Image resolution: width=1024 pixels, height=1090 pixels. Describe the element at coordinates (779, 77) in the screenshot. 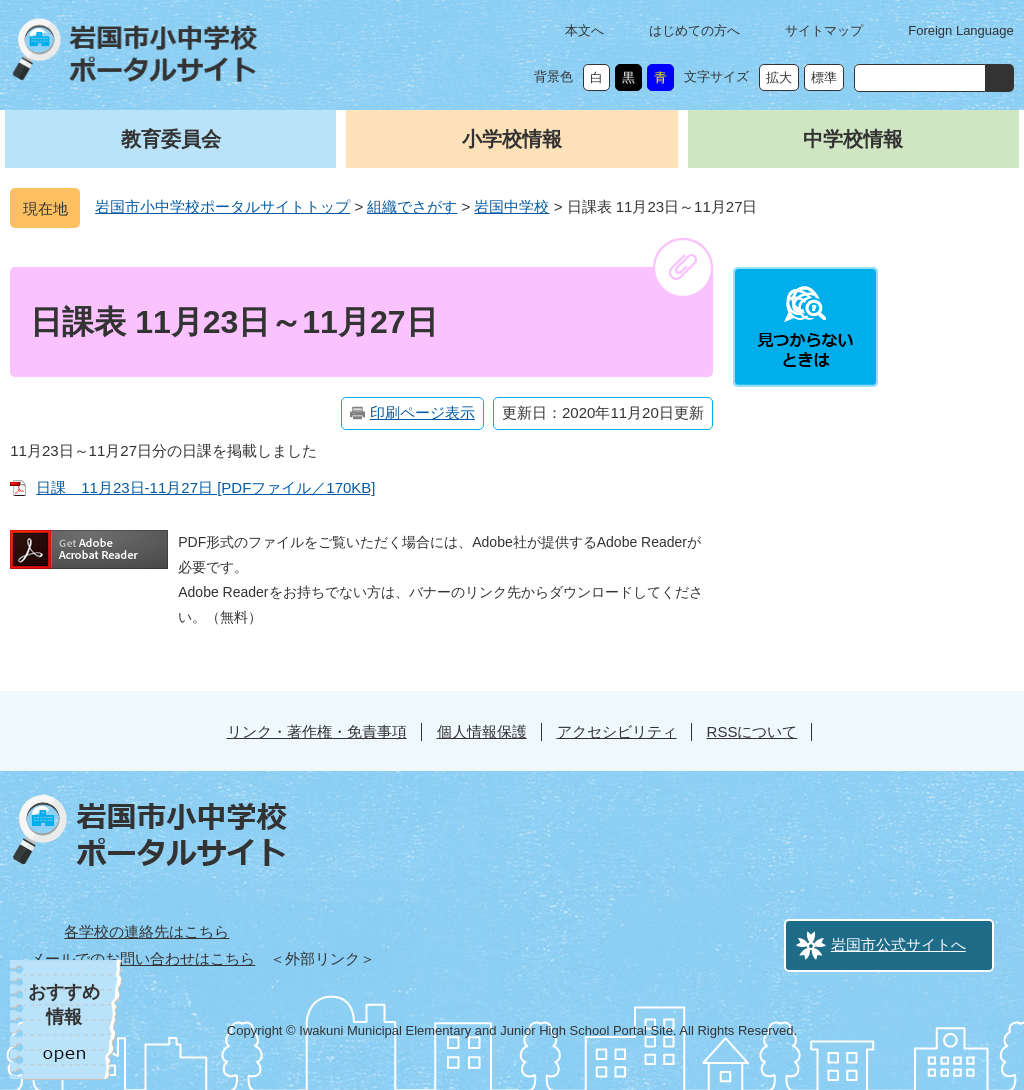

I see `拡大` at that location.